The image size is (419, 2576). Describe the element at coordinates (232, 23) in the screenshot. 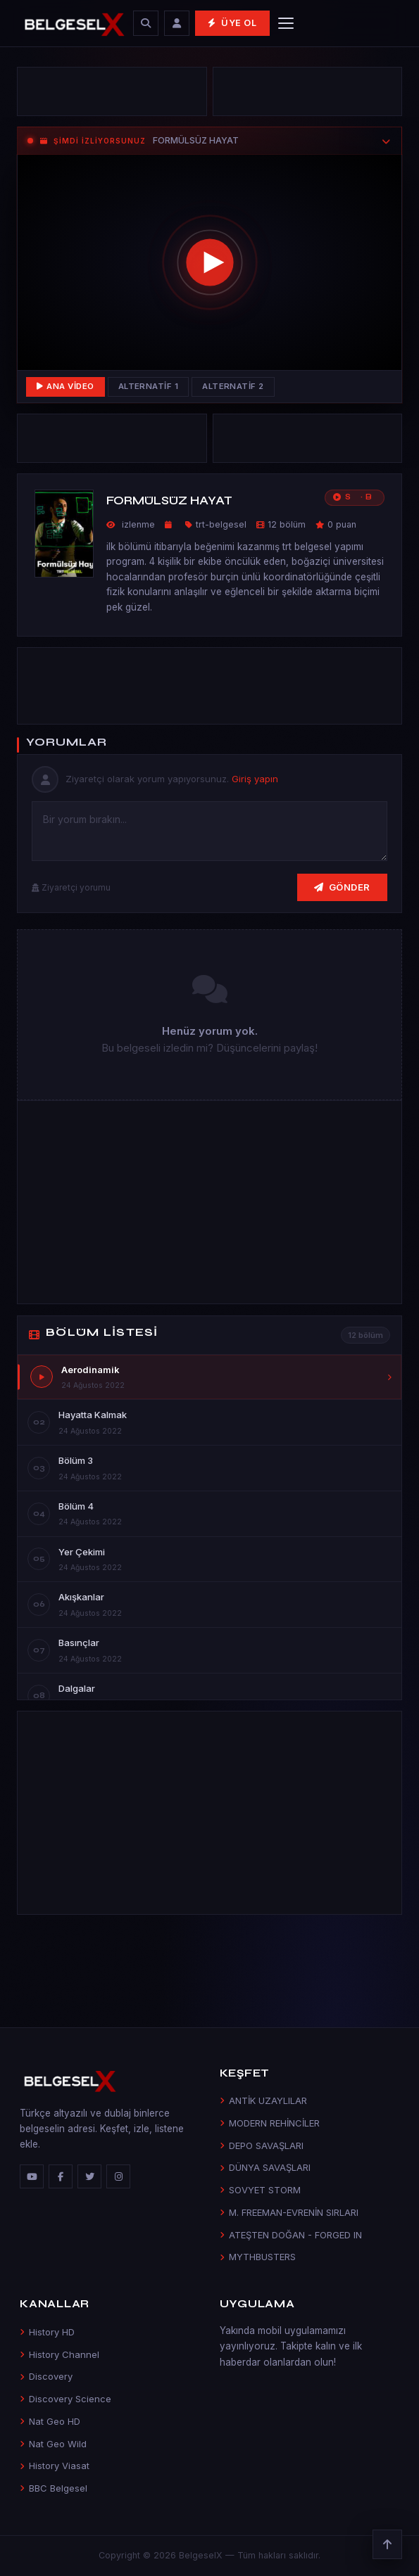

I see `Üye Ol` at that location.